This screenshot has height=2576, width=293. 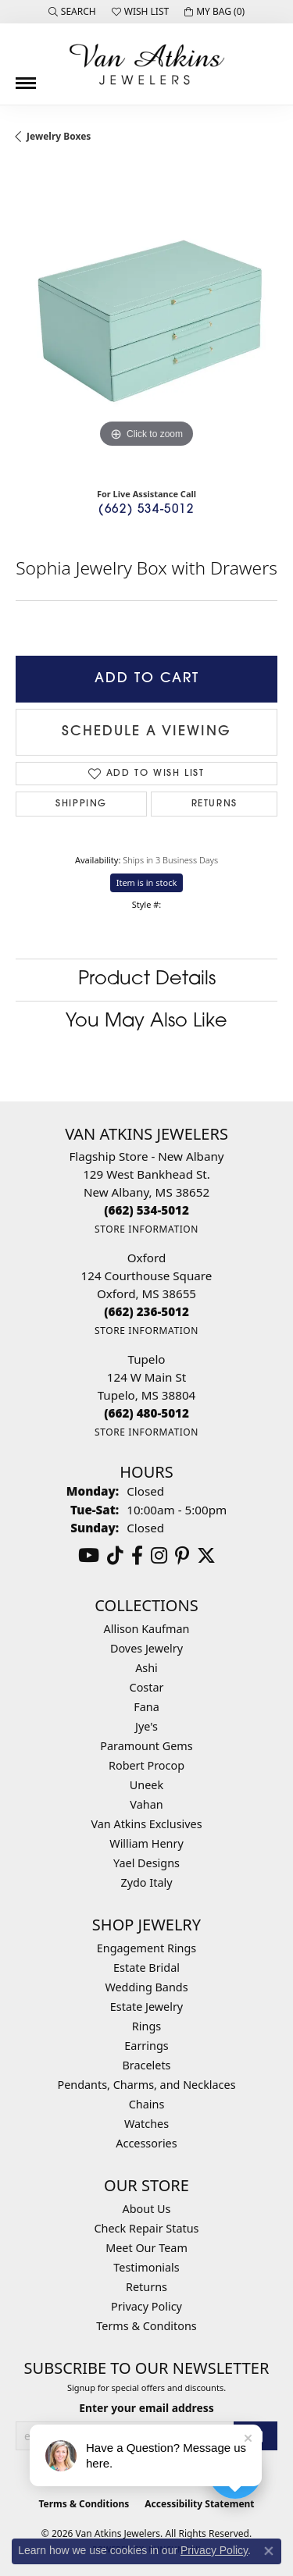 What do you see at coordinates (147, 1948) in the screenshot?
I see `Engagement Rings [menuitem]` at bounding box center [147, 1948].